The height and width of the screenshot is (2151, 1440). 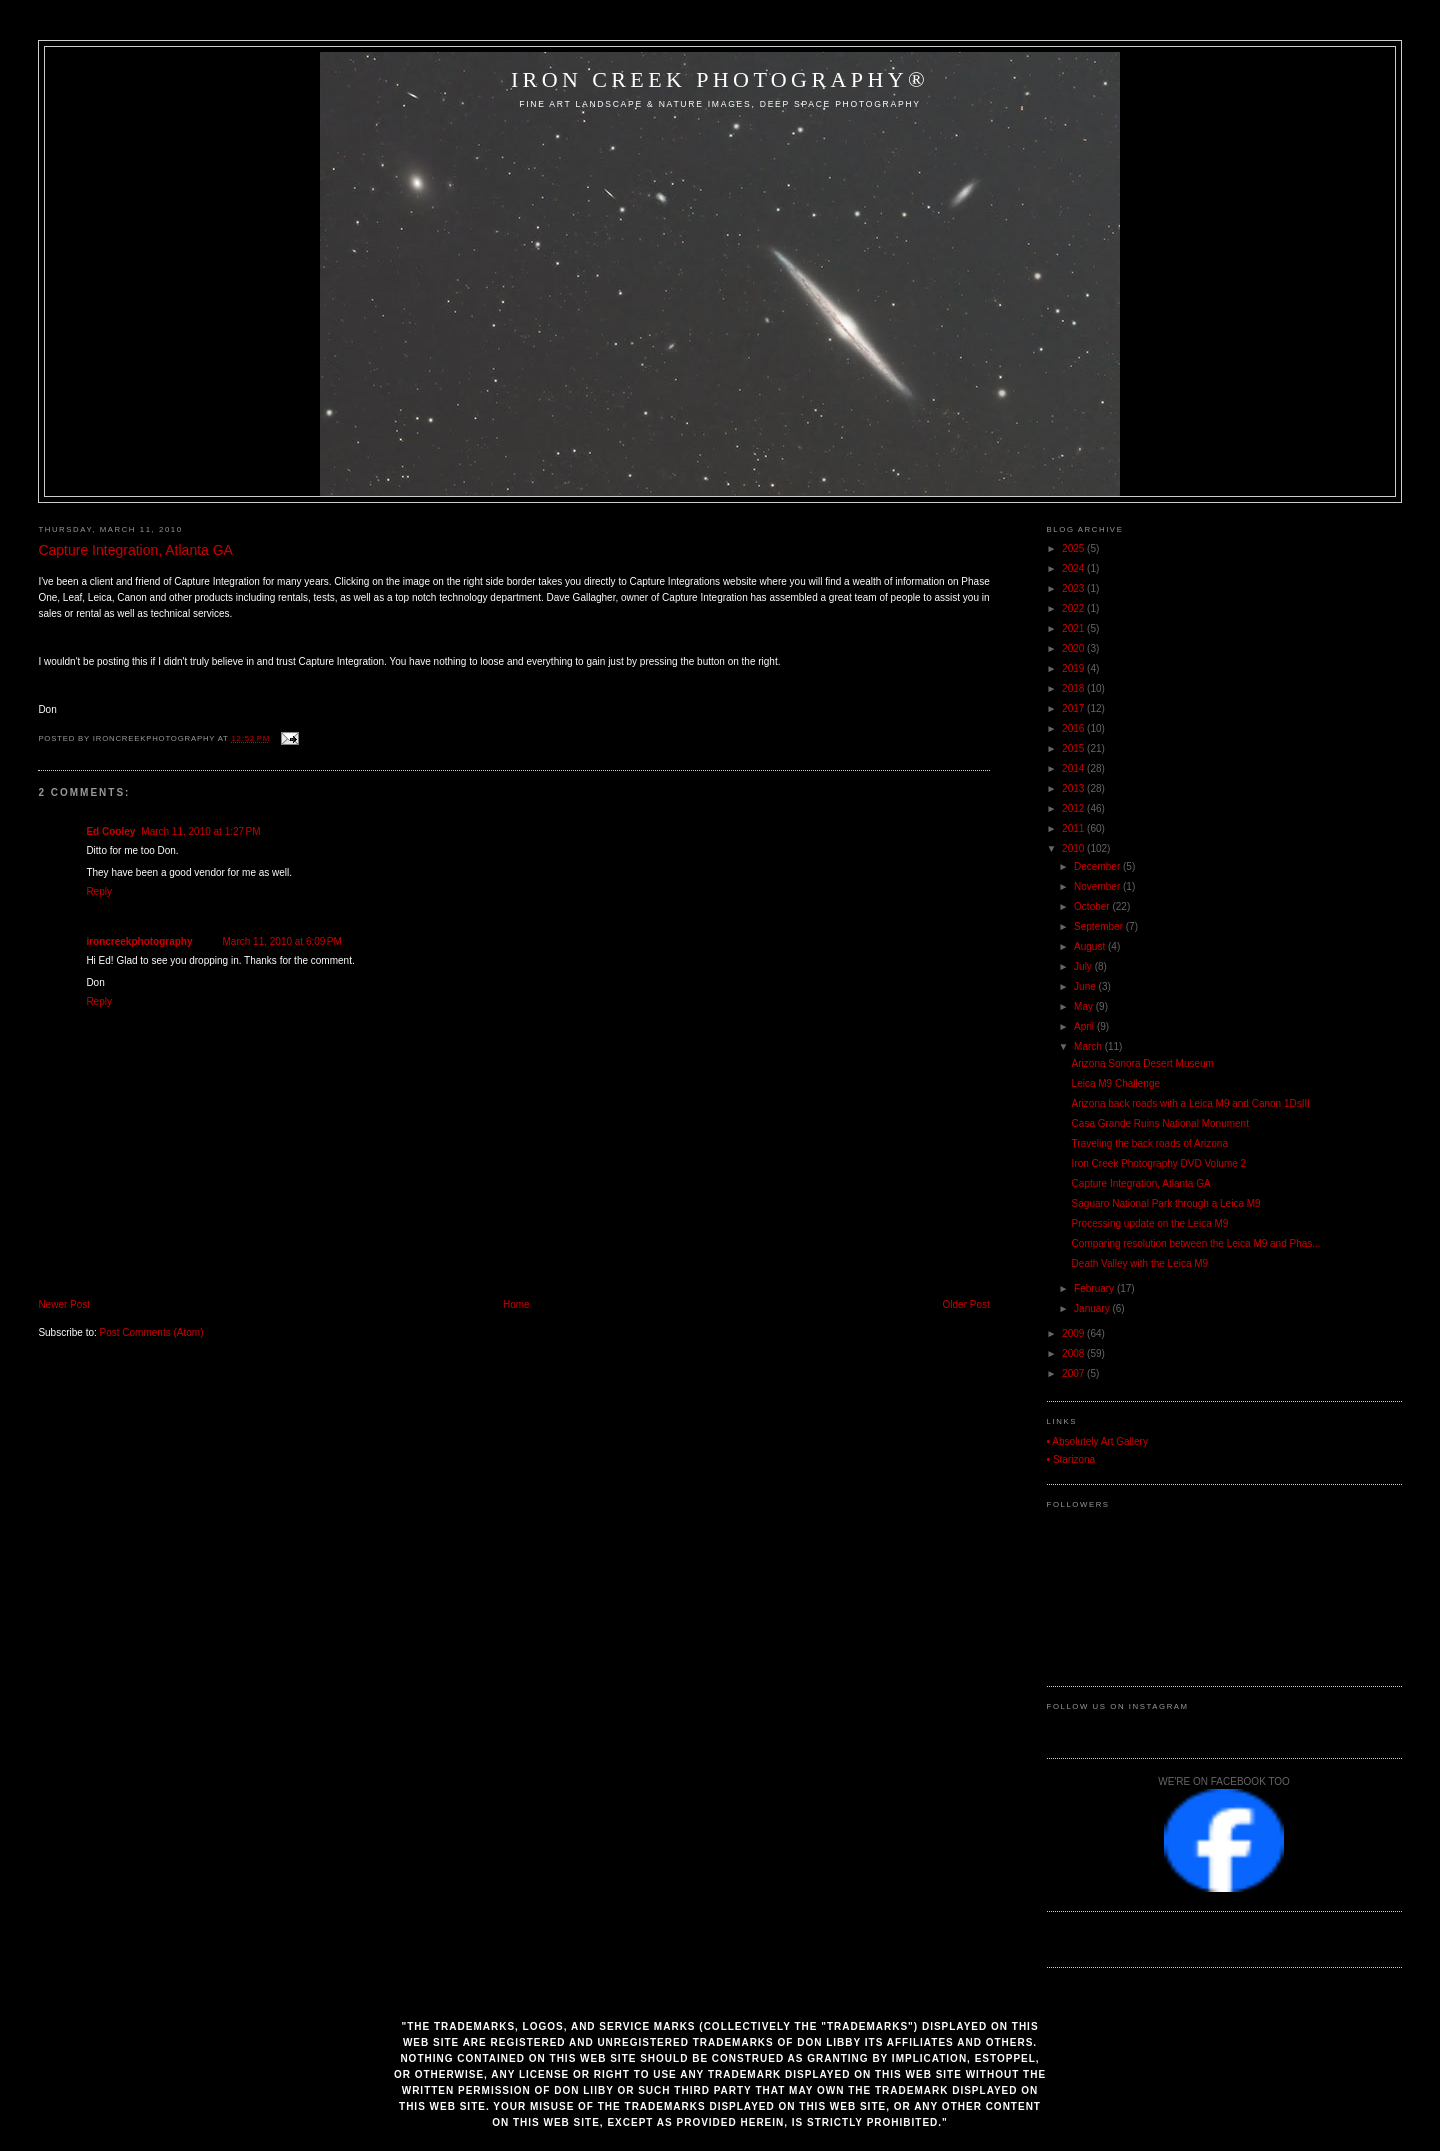 I want to click on 2024, so click(x=1074, y=568).